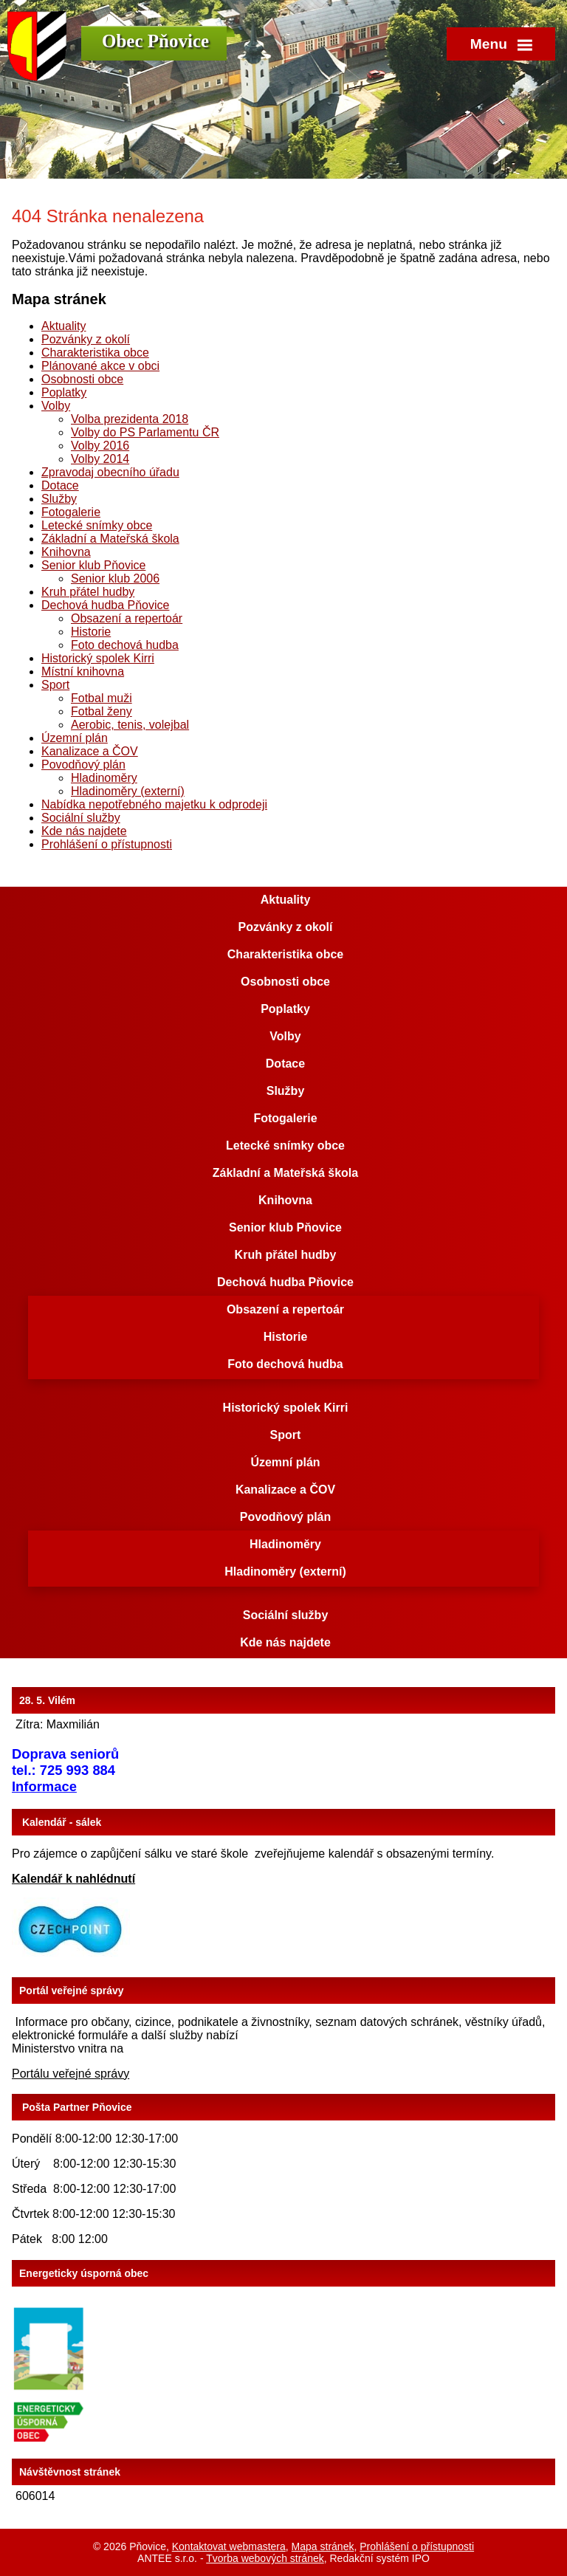  What do you see at coordinates (95, 352) in the screenshot?
I see `Charakteristika obce` at bounding box center [95, 352].